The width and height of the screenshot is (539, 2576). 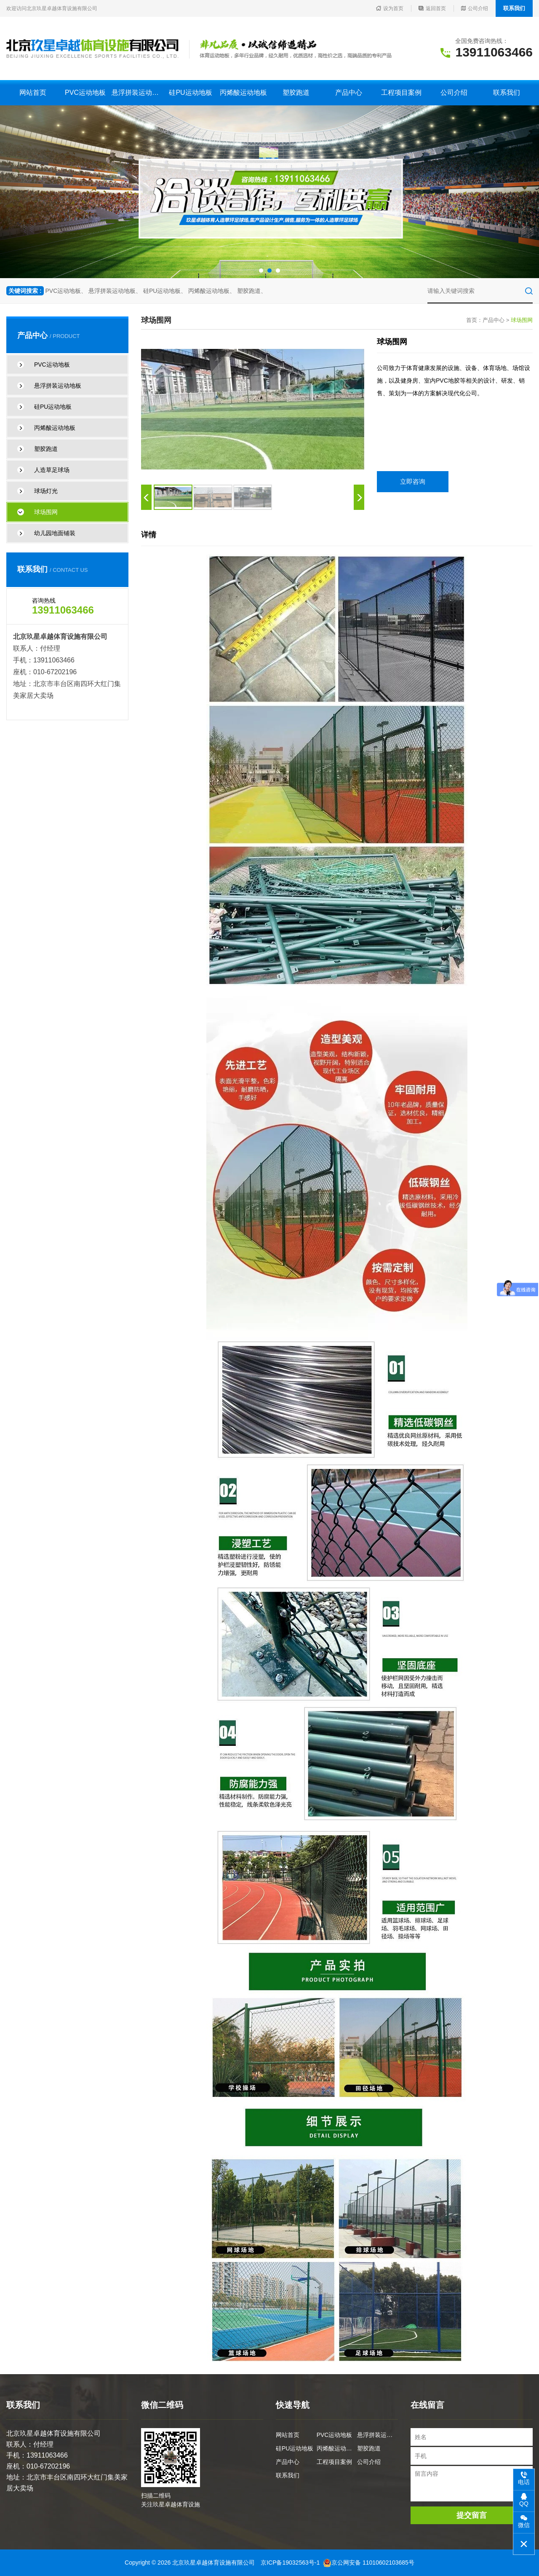 What do you see at coordinates (432, 8) in the screenshot?
I see `返回首页` at bounding box center [432, 8].